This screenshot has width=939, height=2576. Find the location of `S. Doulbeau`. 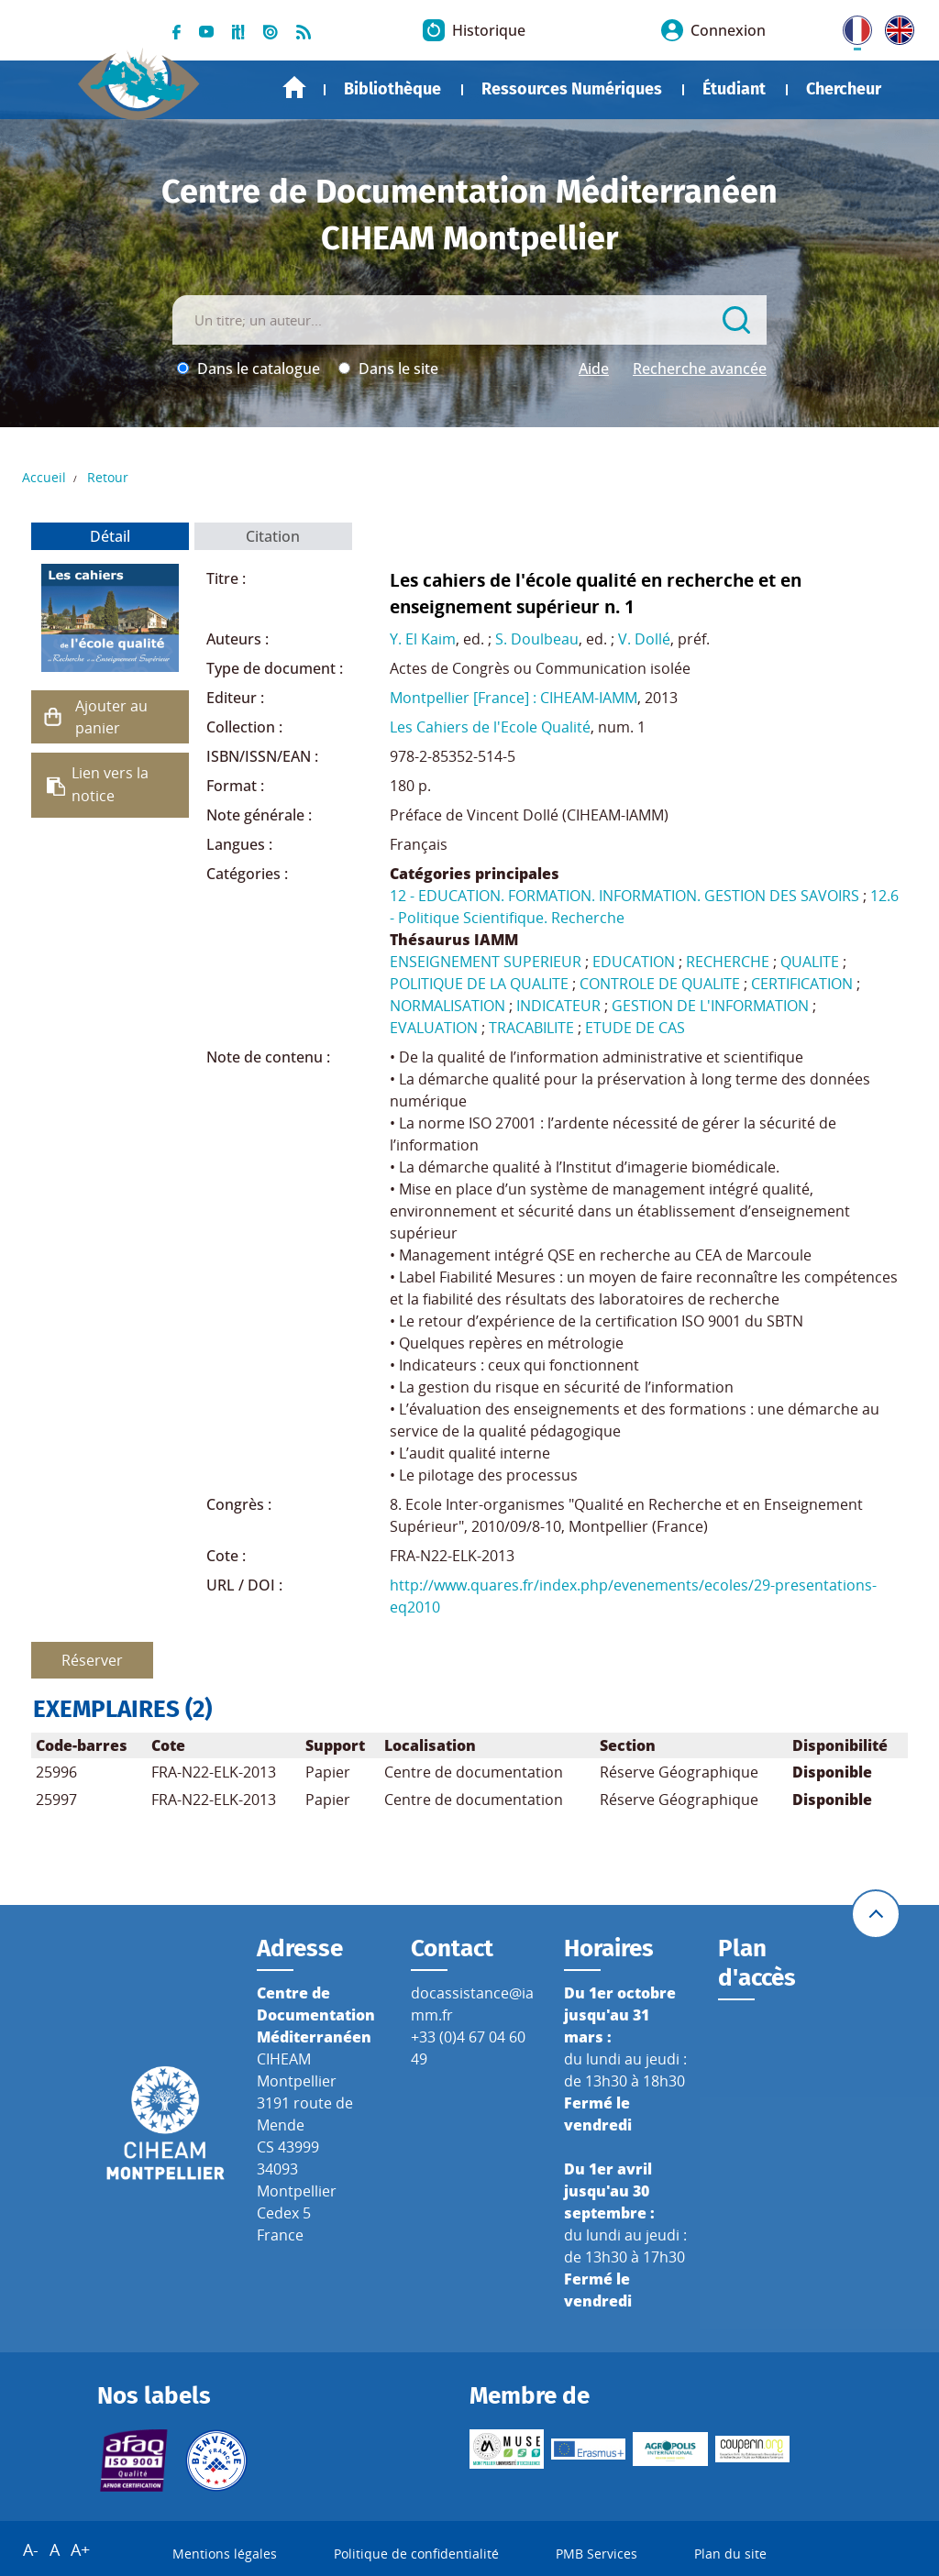

S. Doulbeau is located at coordinates (537, 639).